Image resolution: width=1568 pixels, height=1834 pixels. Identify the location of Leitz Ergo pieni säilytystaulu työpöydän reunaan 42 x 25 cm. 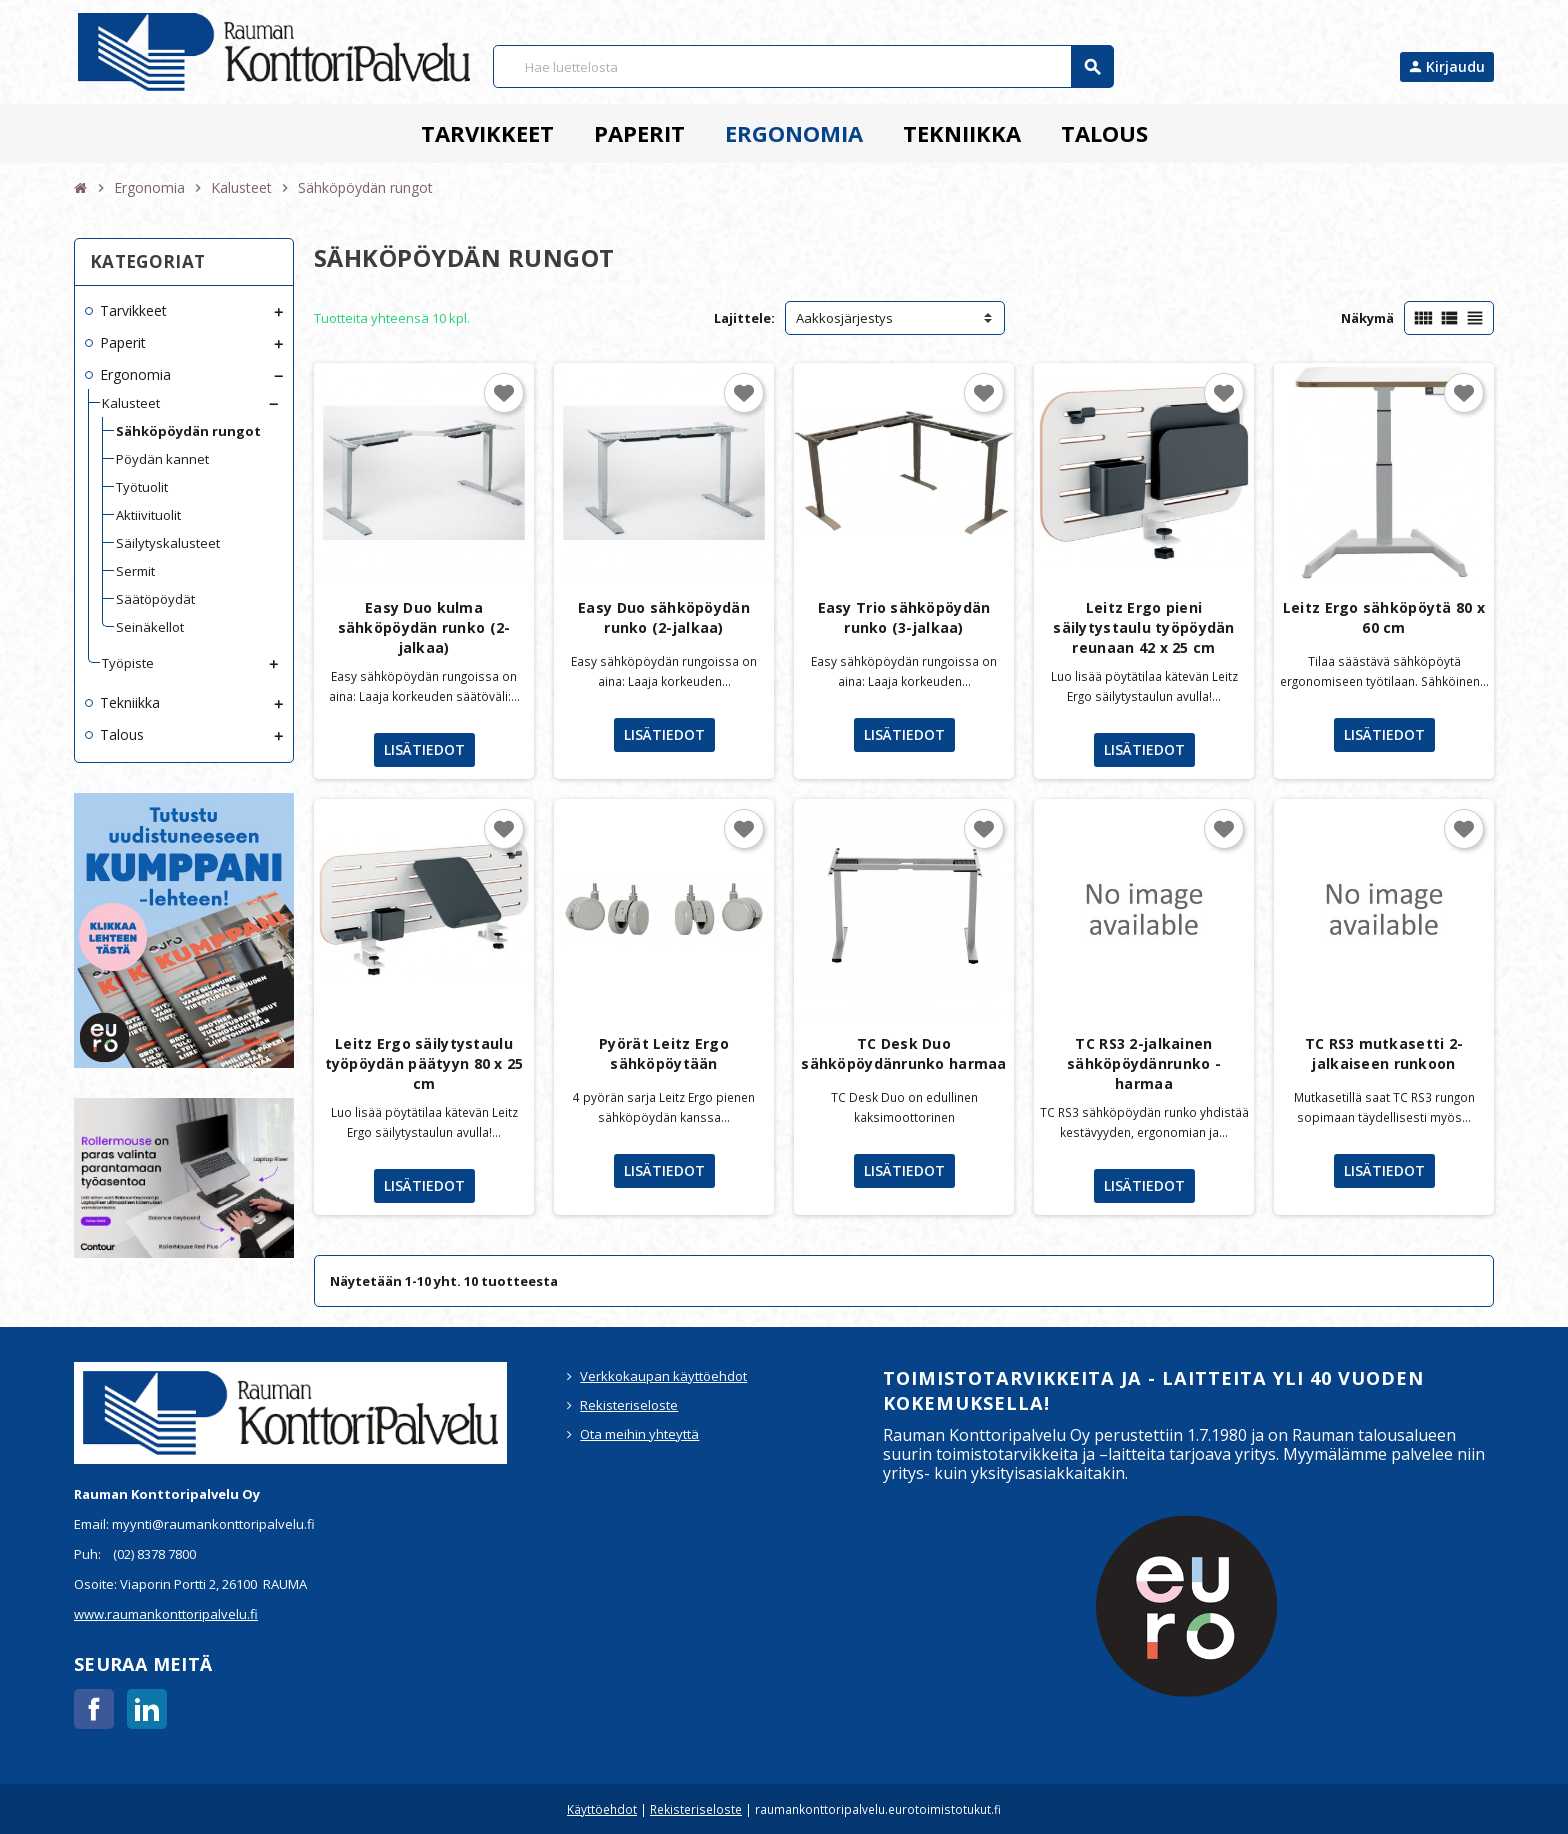
(1143, 627).